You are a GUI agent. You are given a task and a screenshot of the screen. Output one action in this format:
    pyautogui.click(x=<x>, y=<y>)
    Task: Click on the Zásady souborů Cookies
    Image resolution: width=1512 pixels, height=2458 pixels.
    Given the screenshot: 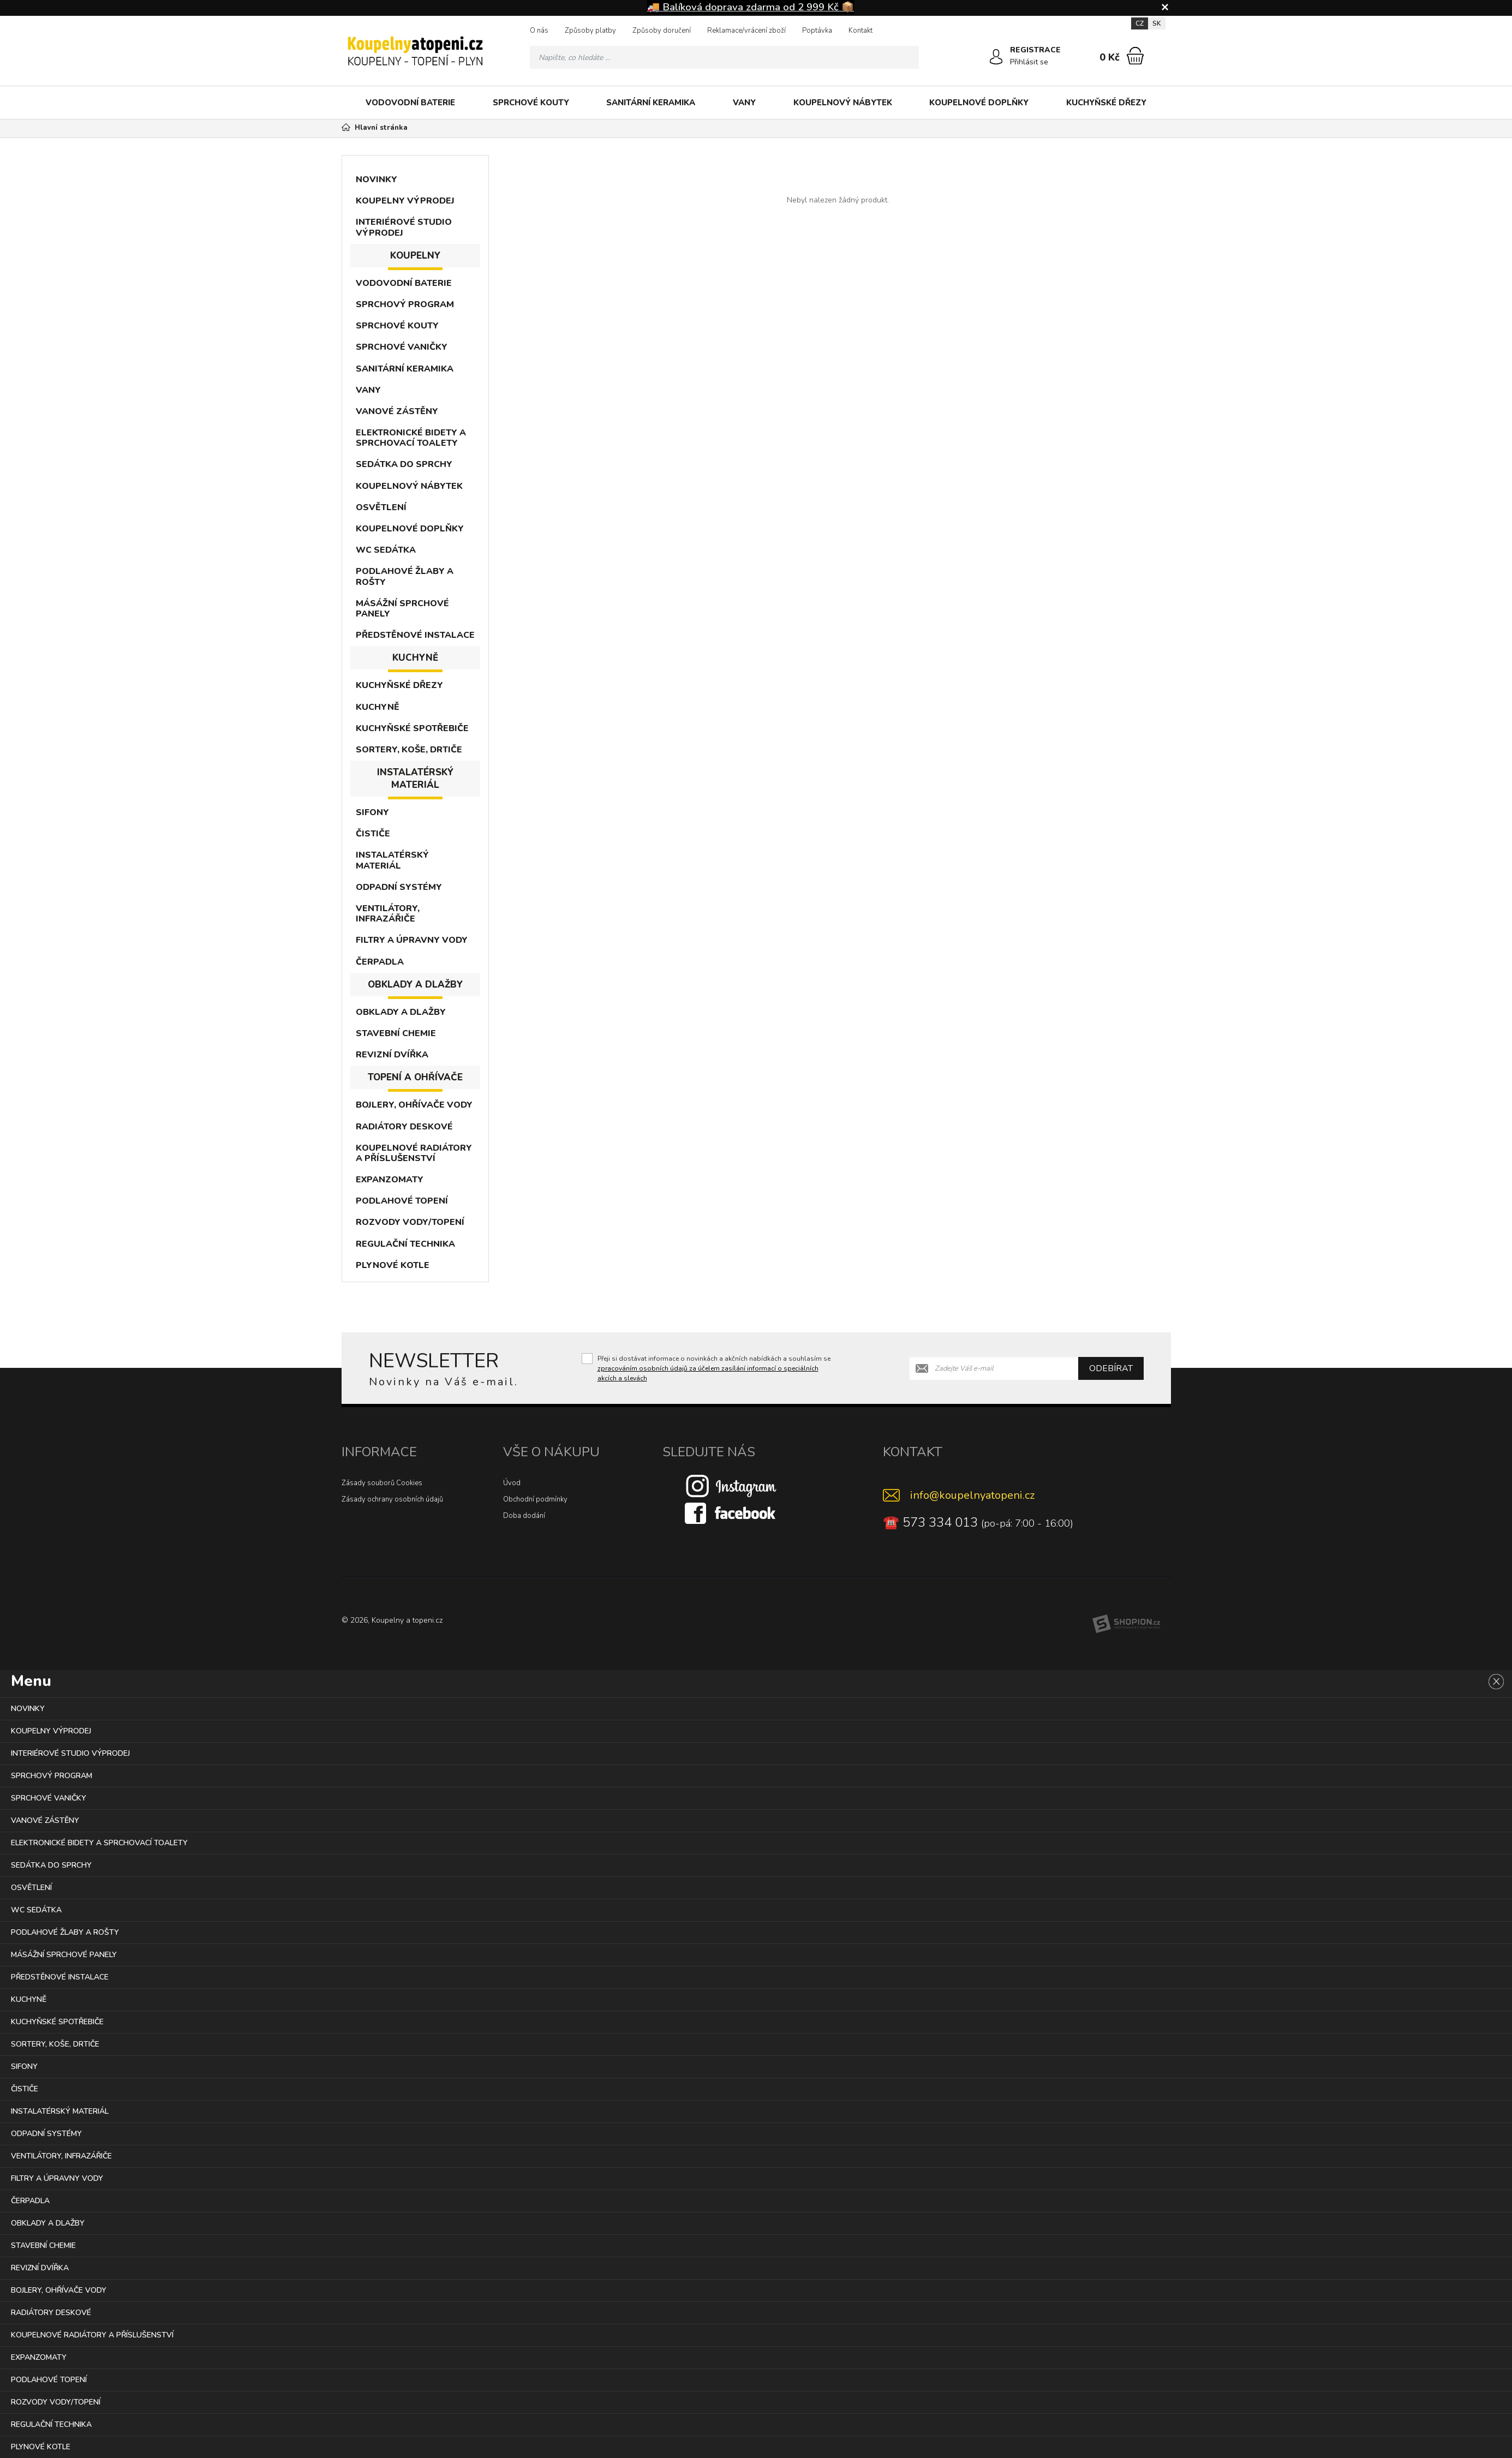 What is the action you would take?
    pyautogui.click(x=382, y=1483)
    